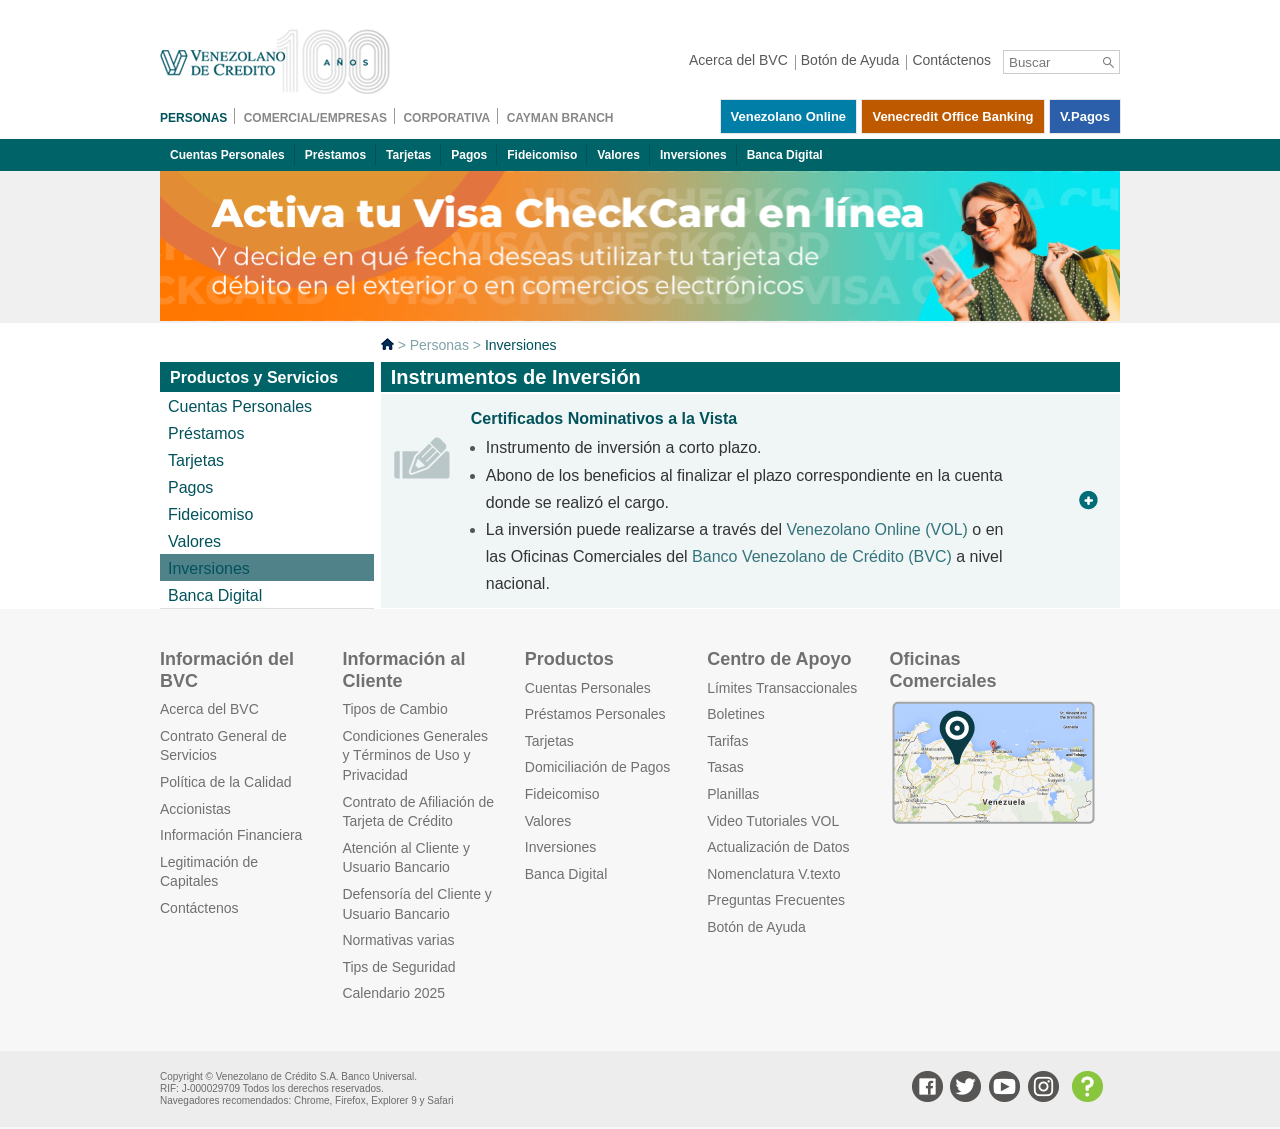  Describe the element at coordinates (598, 767) in the screenshot. I see `Domiciliación de Pagos` at that location.